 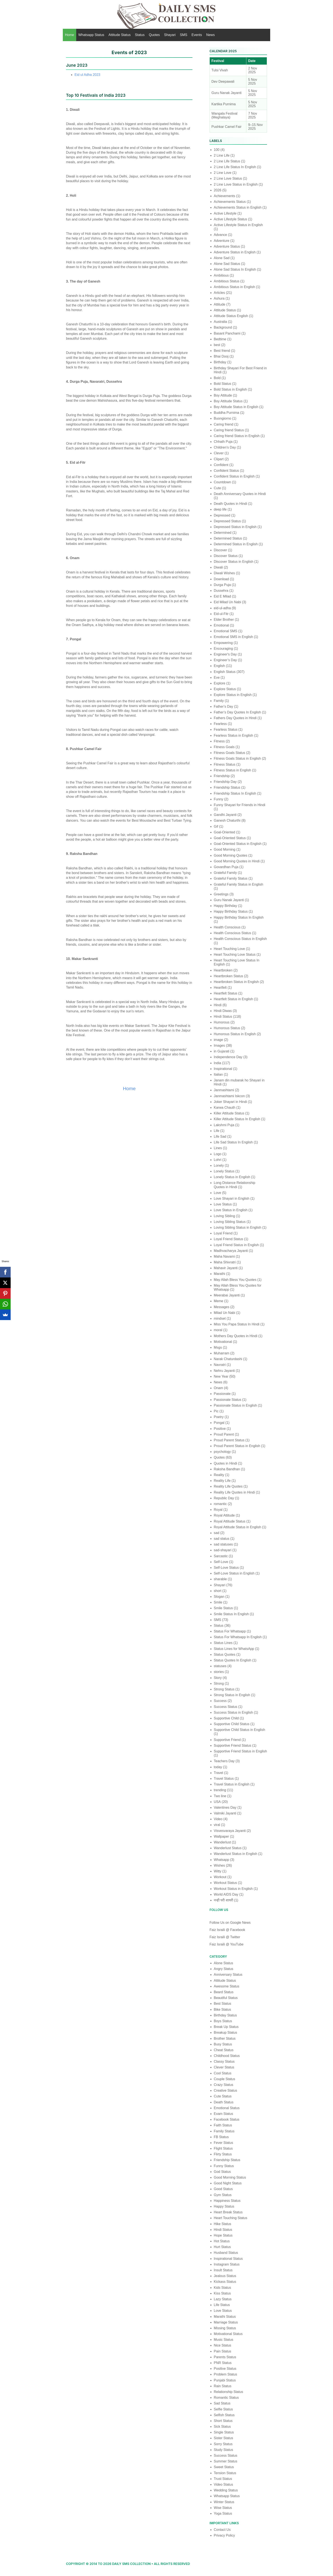 What do you see at coordinates (222, 2529) in the screenshot?
I see `Contact Us` at bounding box center [222, 2529].